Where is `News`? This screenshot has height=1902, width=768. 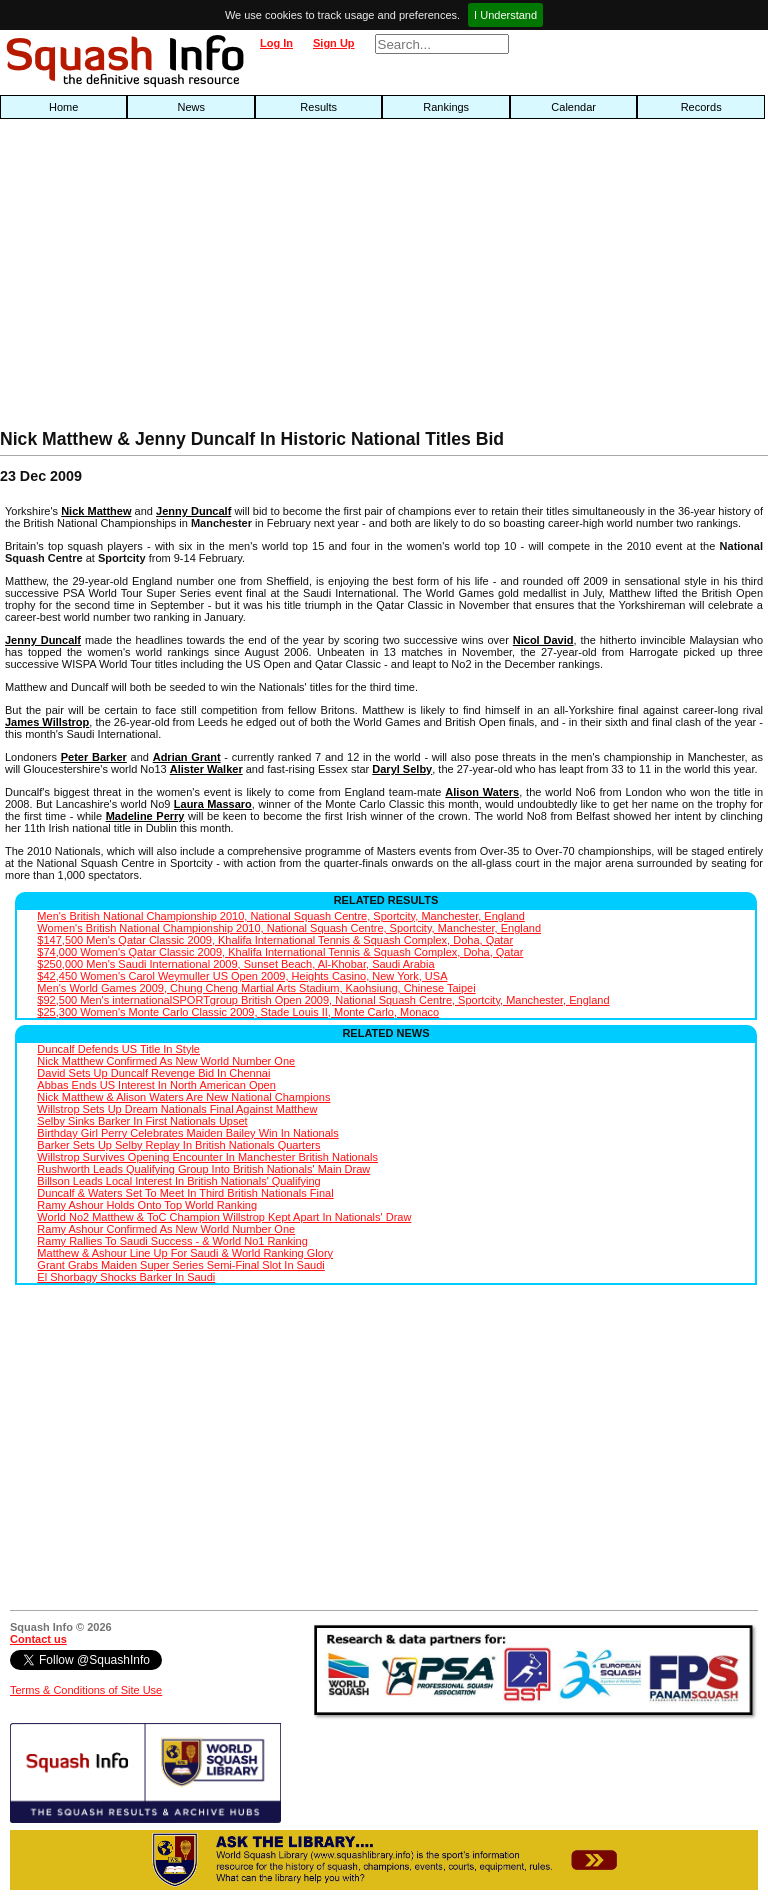 News is located at coordinates (191, 107).